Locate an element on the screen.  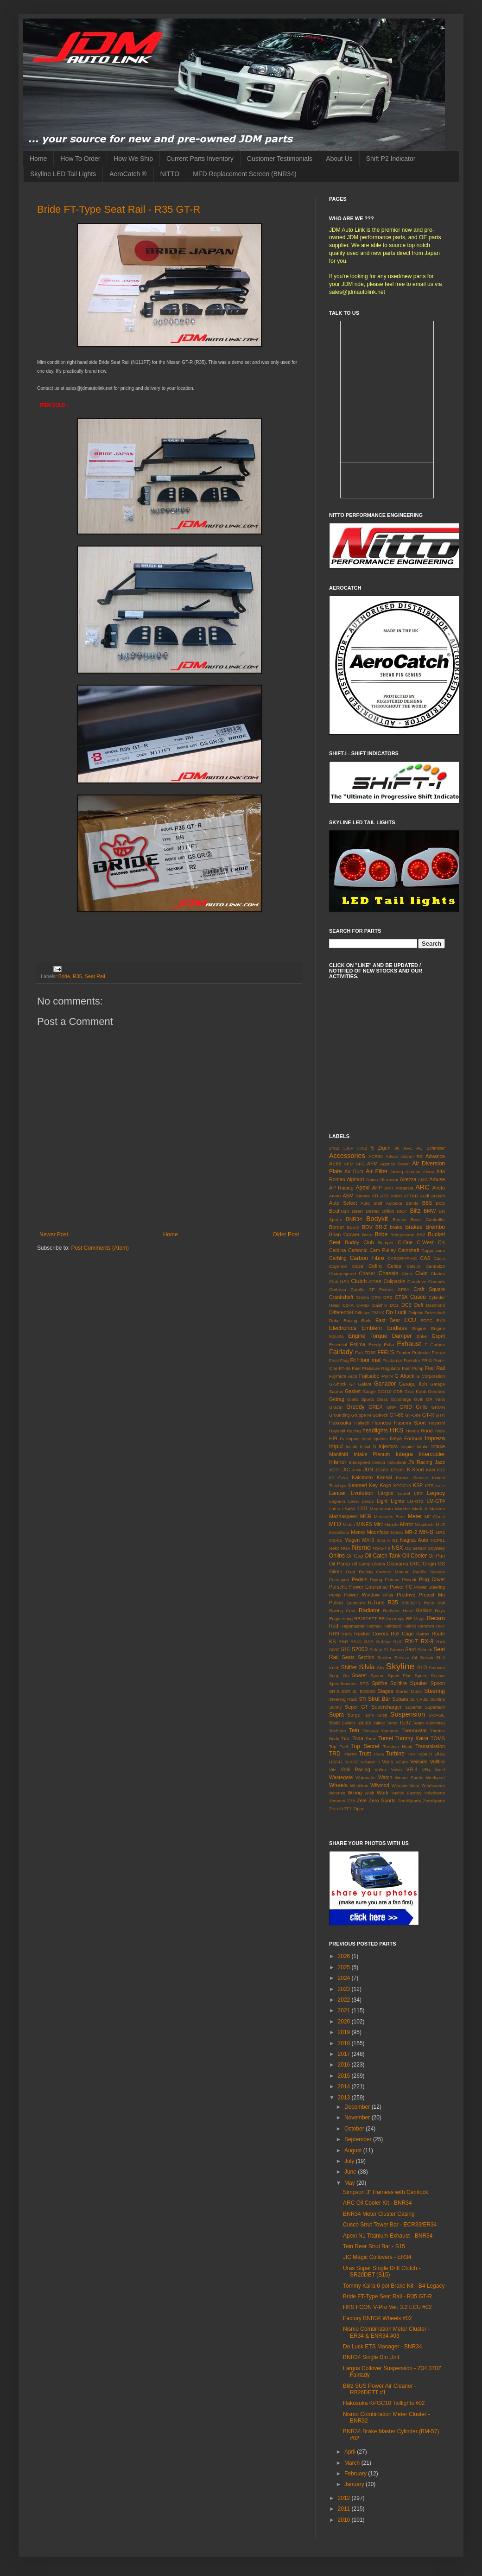
Desmond is located at coordinates (435, 1305).